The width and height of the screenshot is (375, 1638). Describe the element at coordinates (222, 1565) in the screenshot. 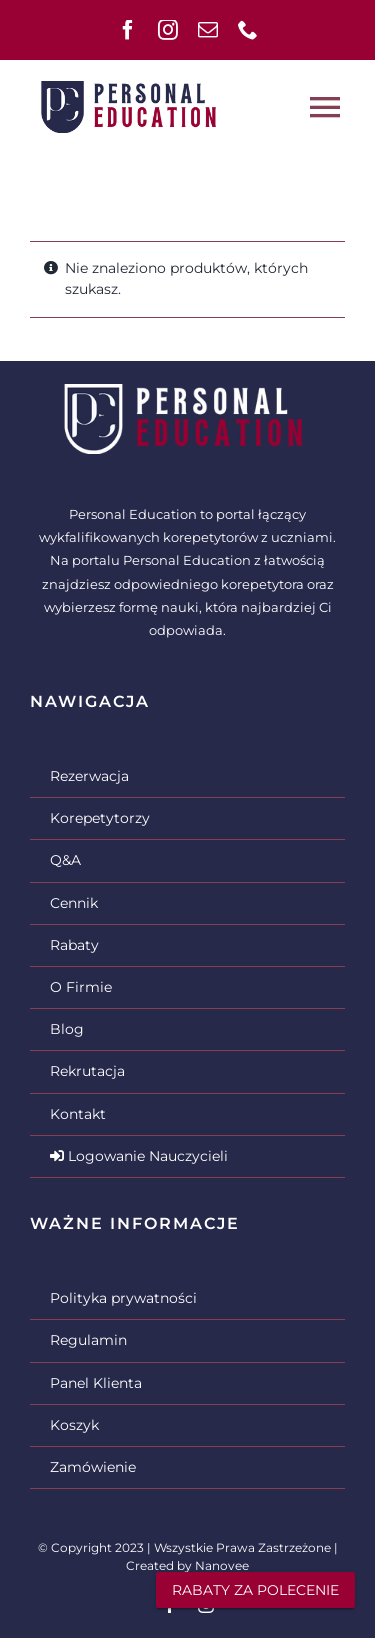

I see `Nanovee` at that location.